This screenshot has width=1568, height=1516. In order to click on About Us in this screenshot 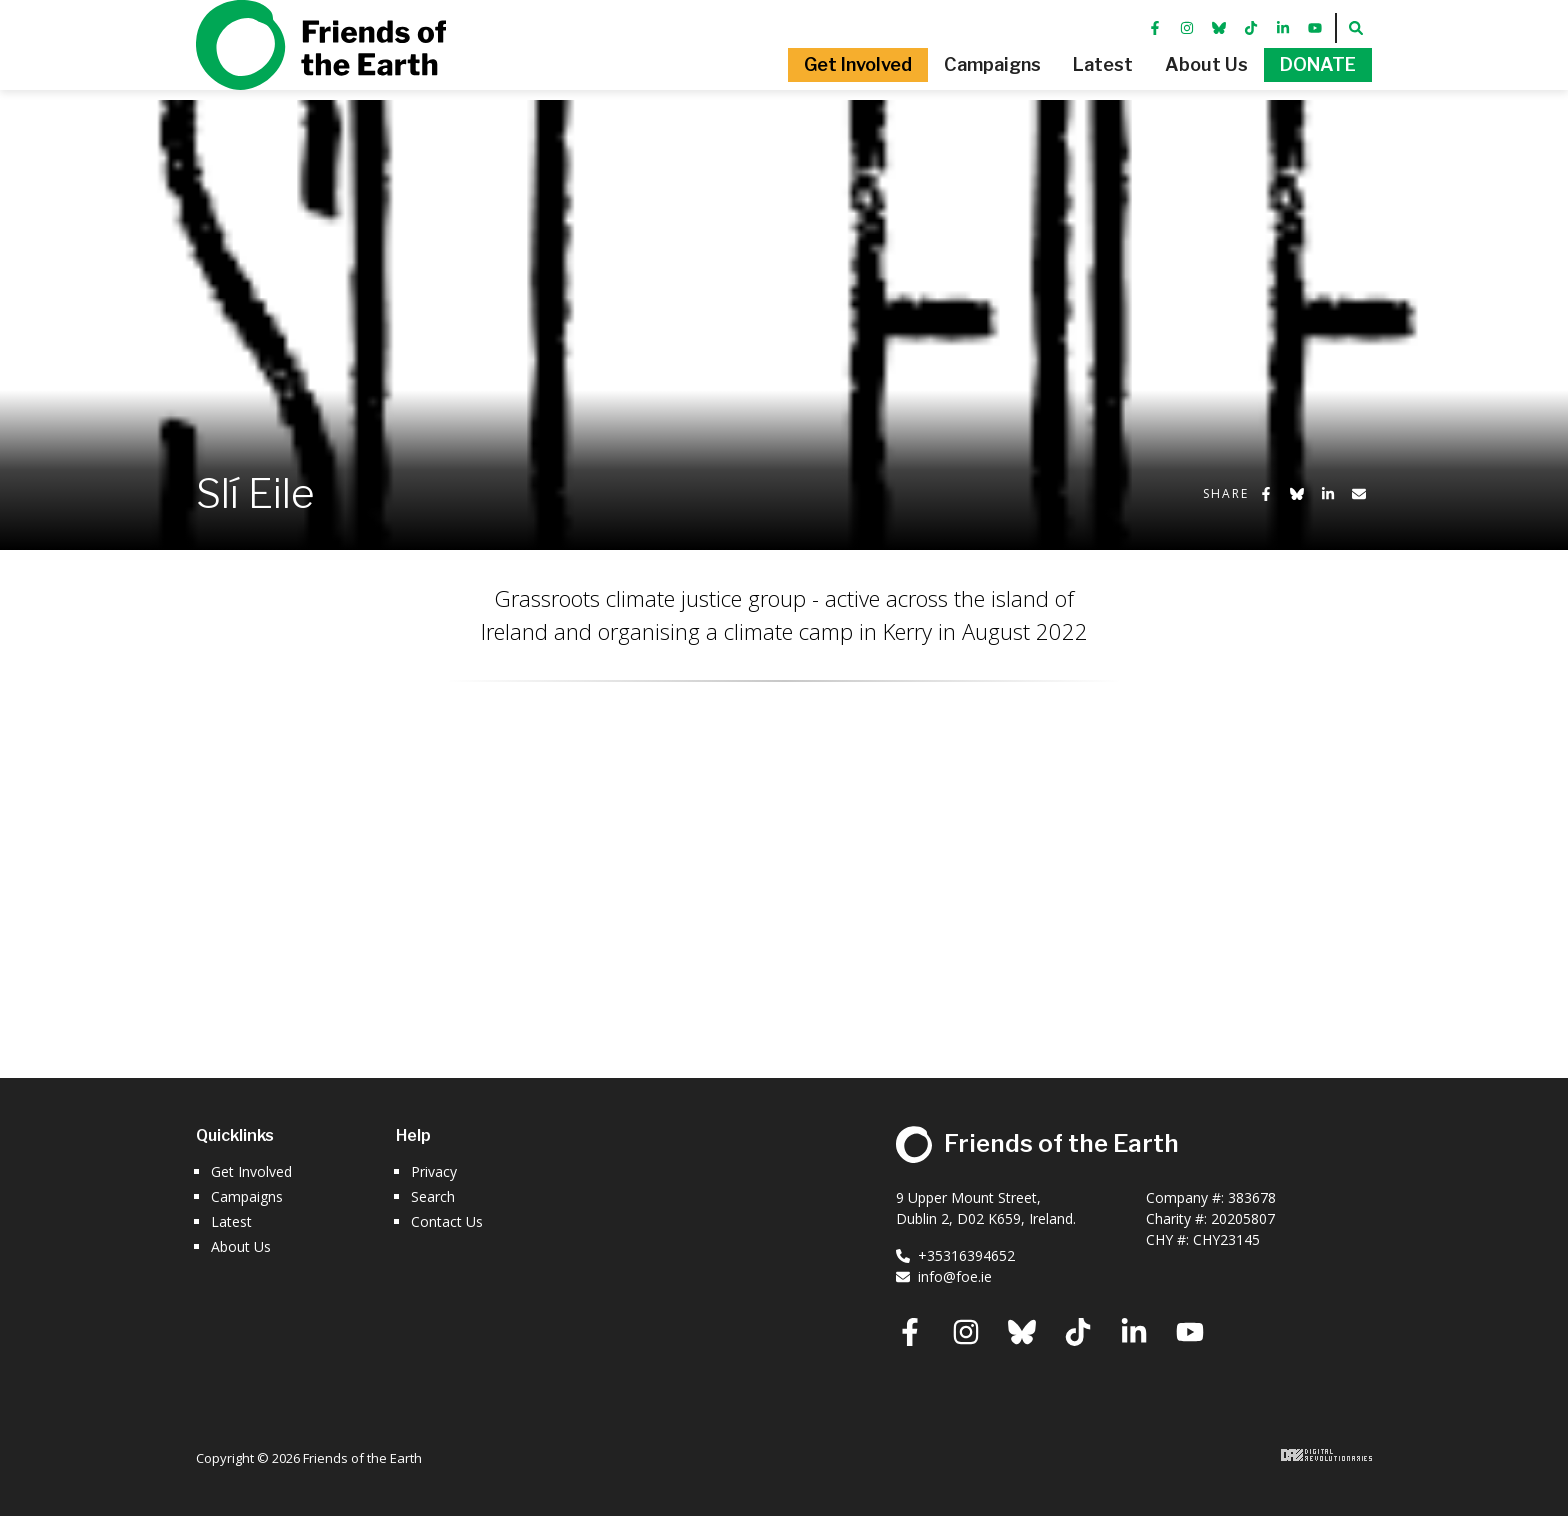, I will do `click(241, 1246)`.